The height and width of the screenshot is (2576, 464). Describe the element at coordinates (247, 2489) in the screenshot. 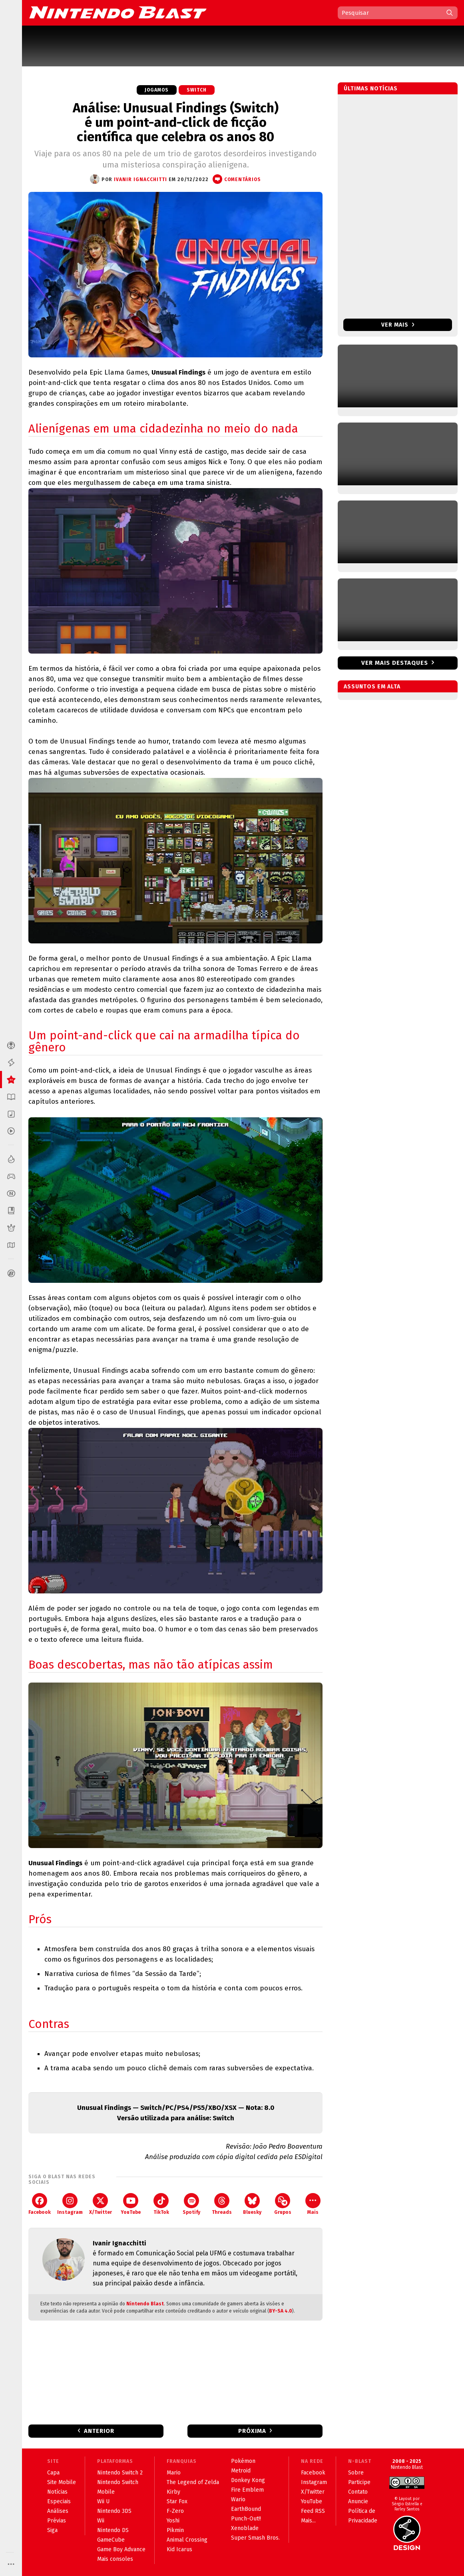

I see `Fire Emblem` at that location.